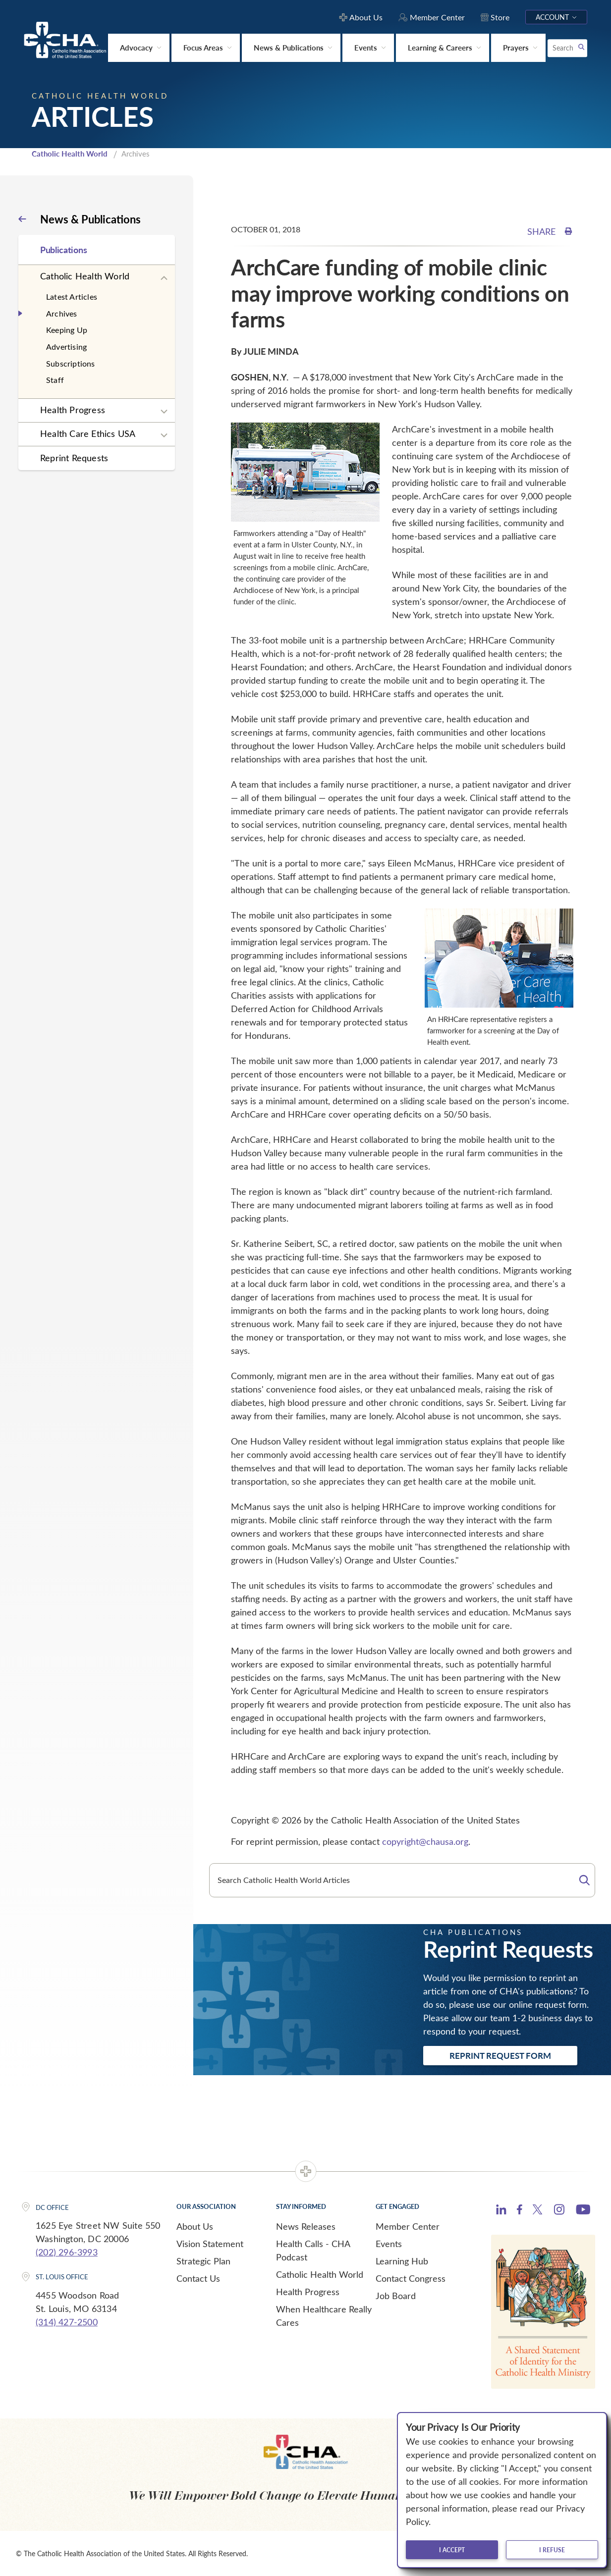  Describe the element at coordinates (408, 2225) in the screenshot. I see `Member Center` at that location.